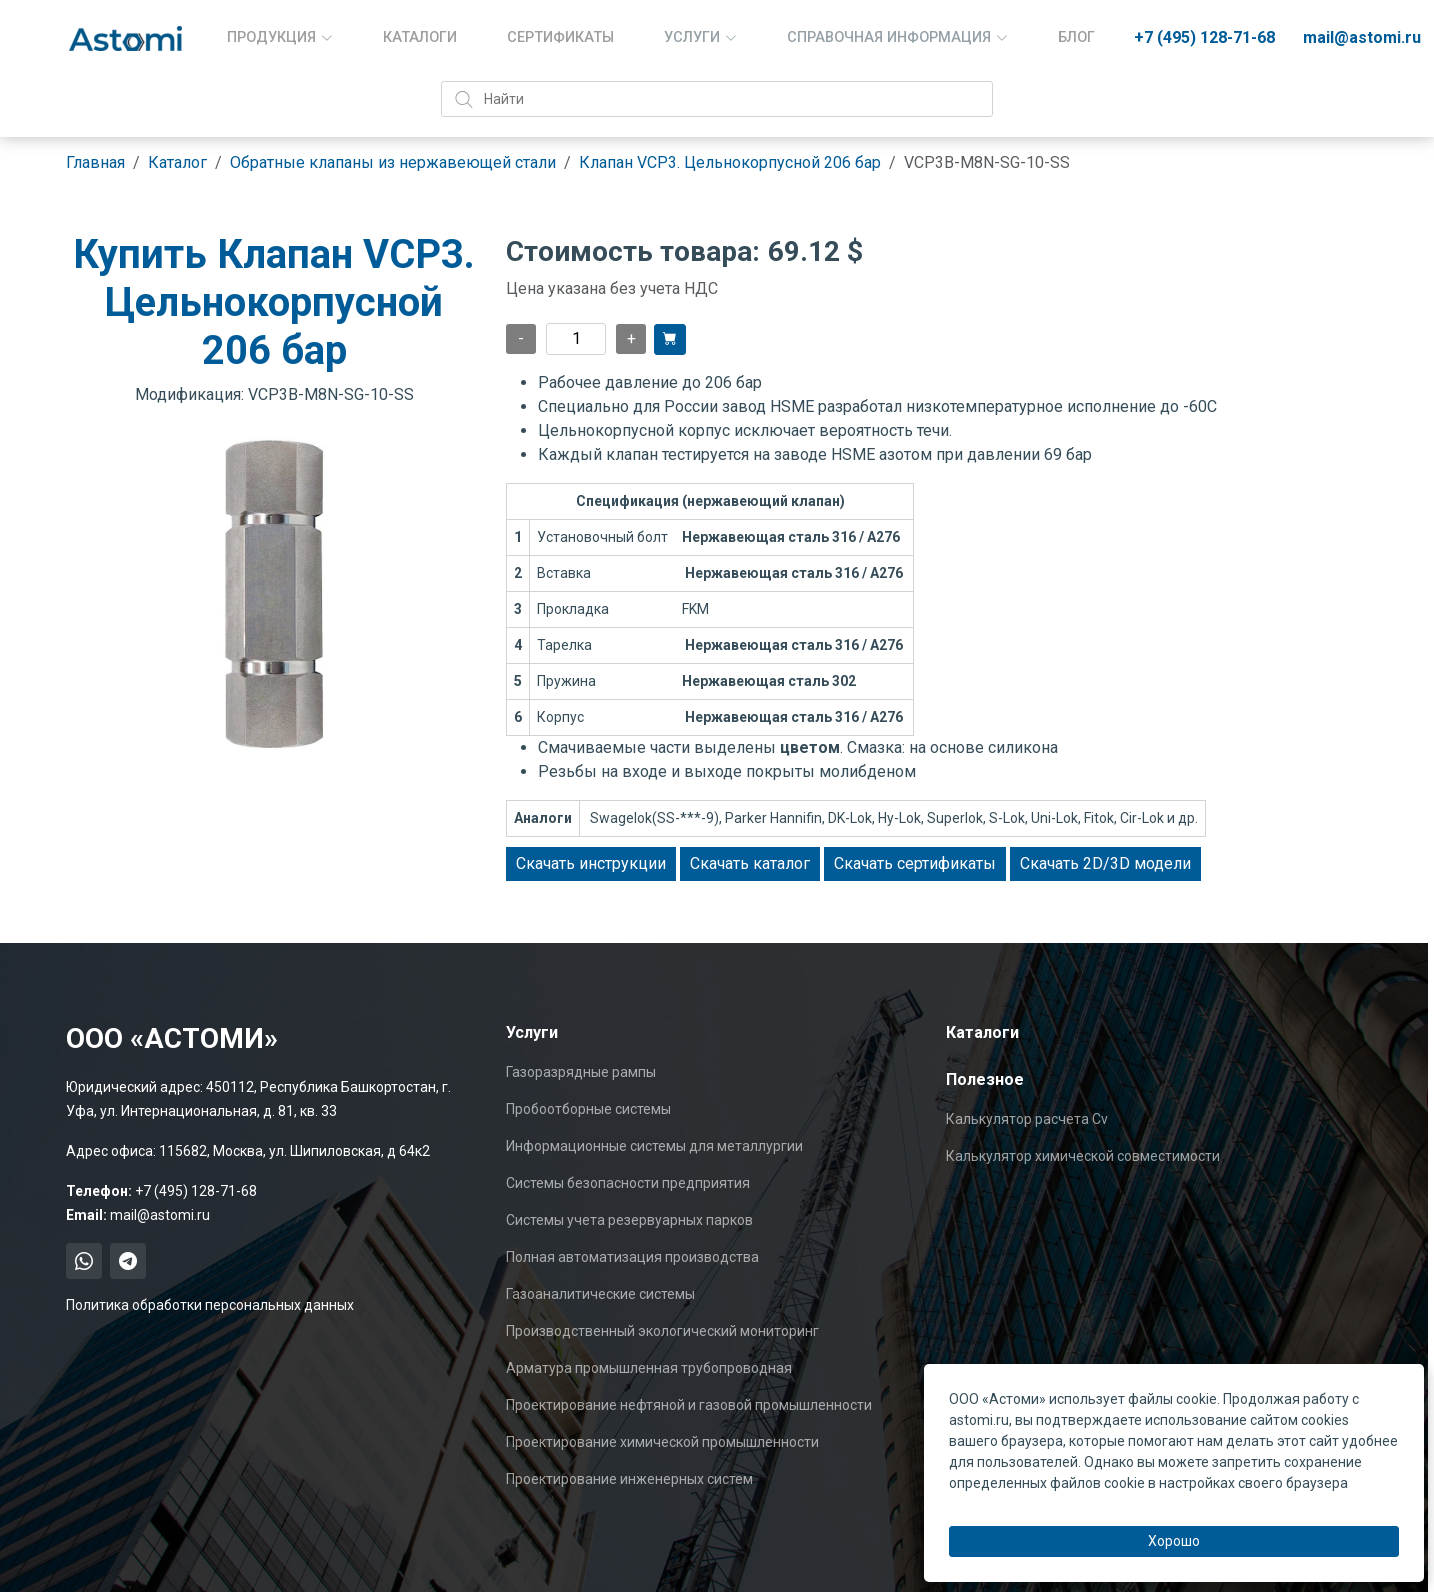  Describe the element at coordinates (1027, 1119) in the screenshot. I see `Калькулятор расчета Cv` at that location.